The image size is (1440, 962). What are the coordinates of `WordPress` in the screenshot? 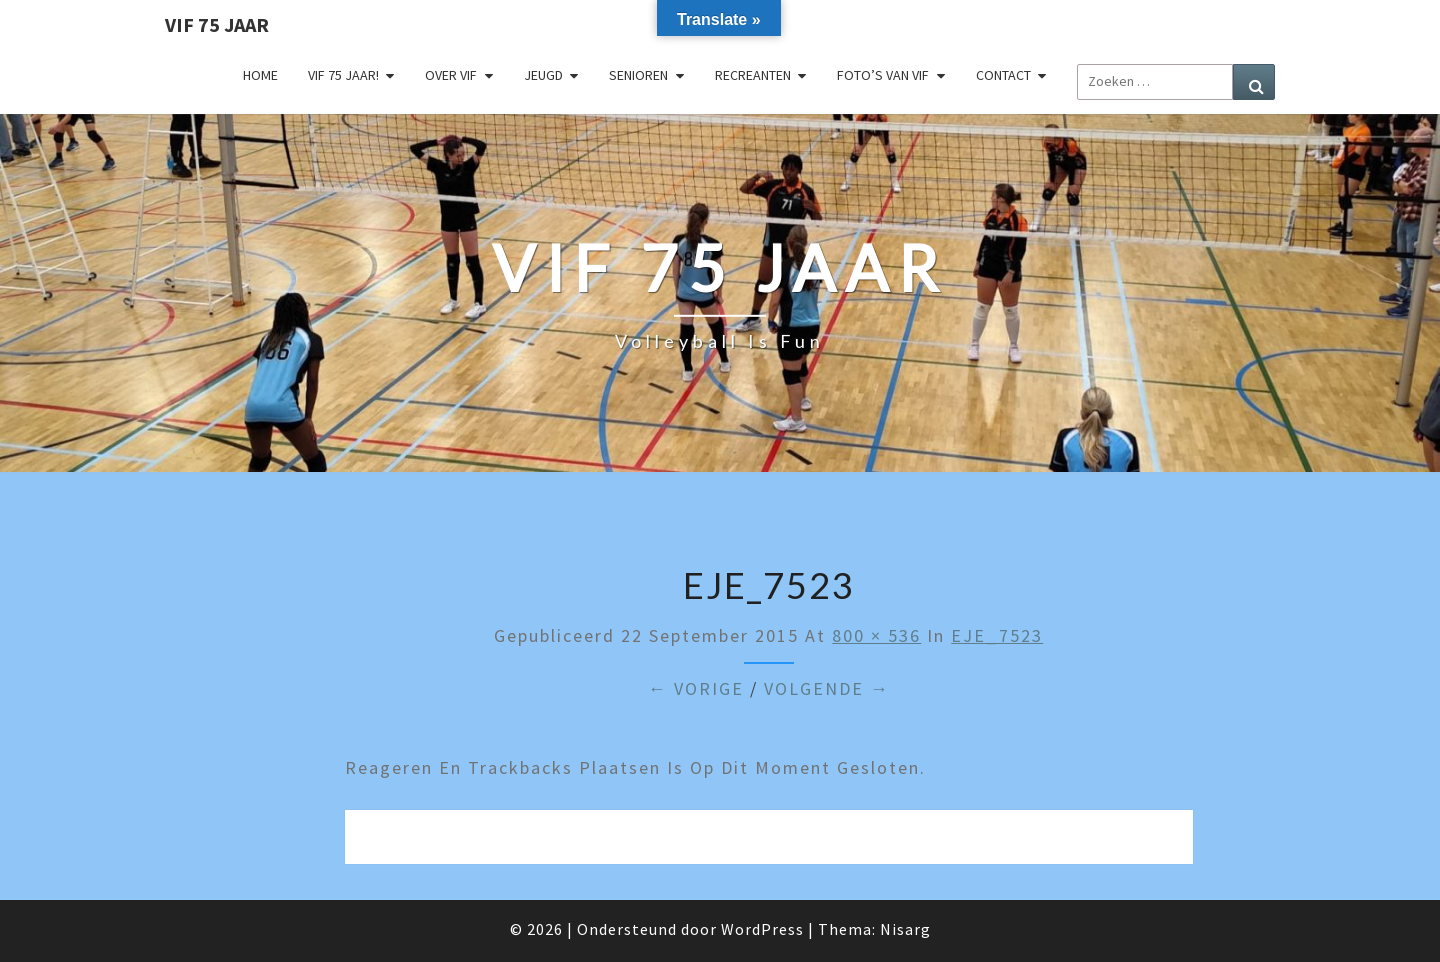 It's located at (762, 929).